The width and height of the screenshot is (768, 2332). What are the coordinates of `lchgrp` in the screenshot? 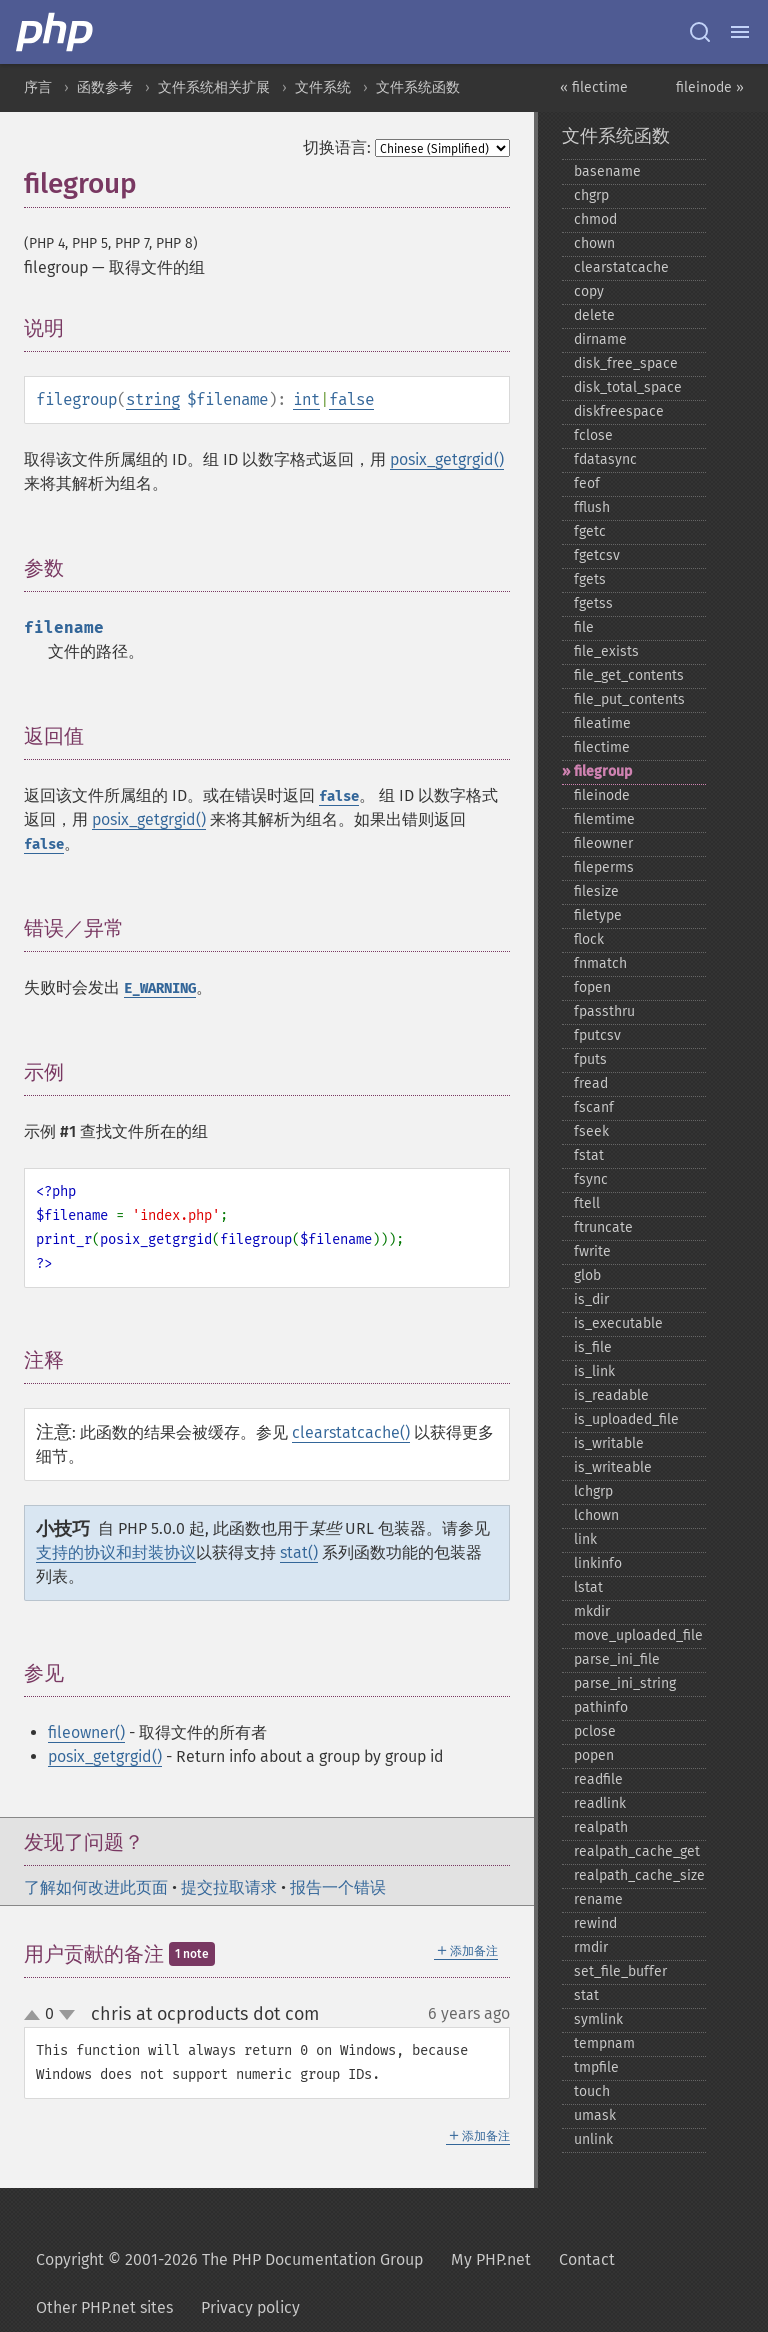 It's located at (593, 1491).